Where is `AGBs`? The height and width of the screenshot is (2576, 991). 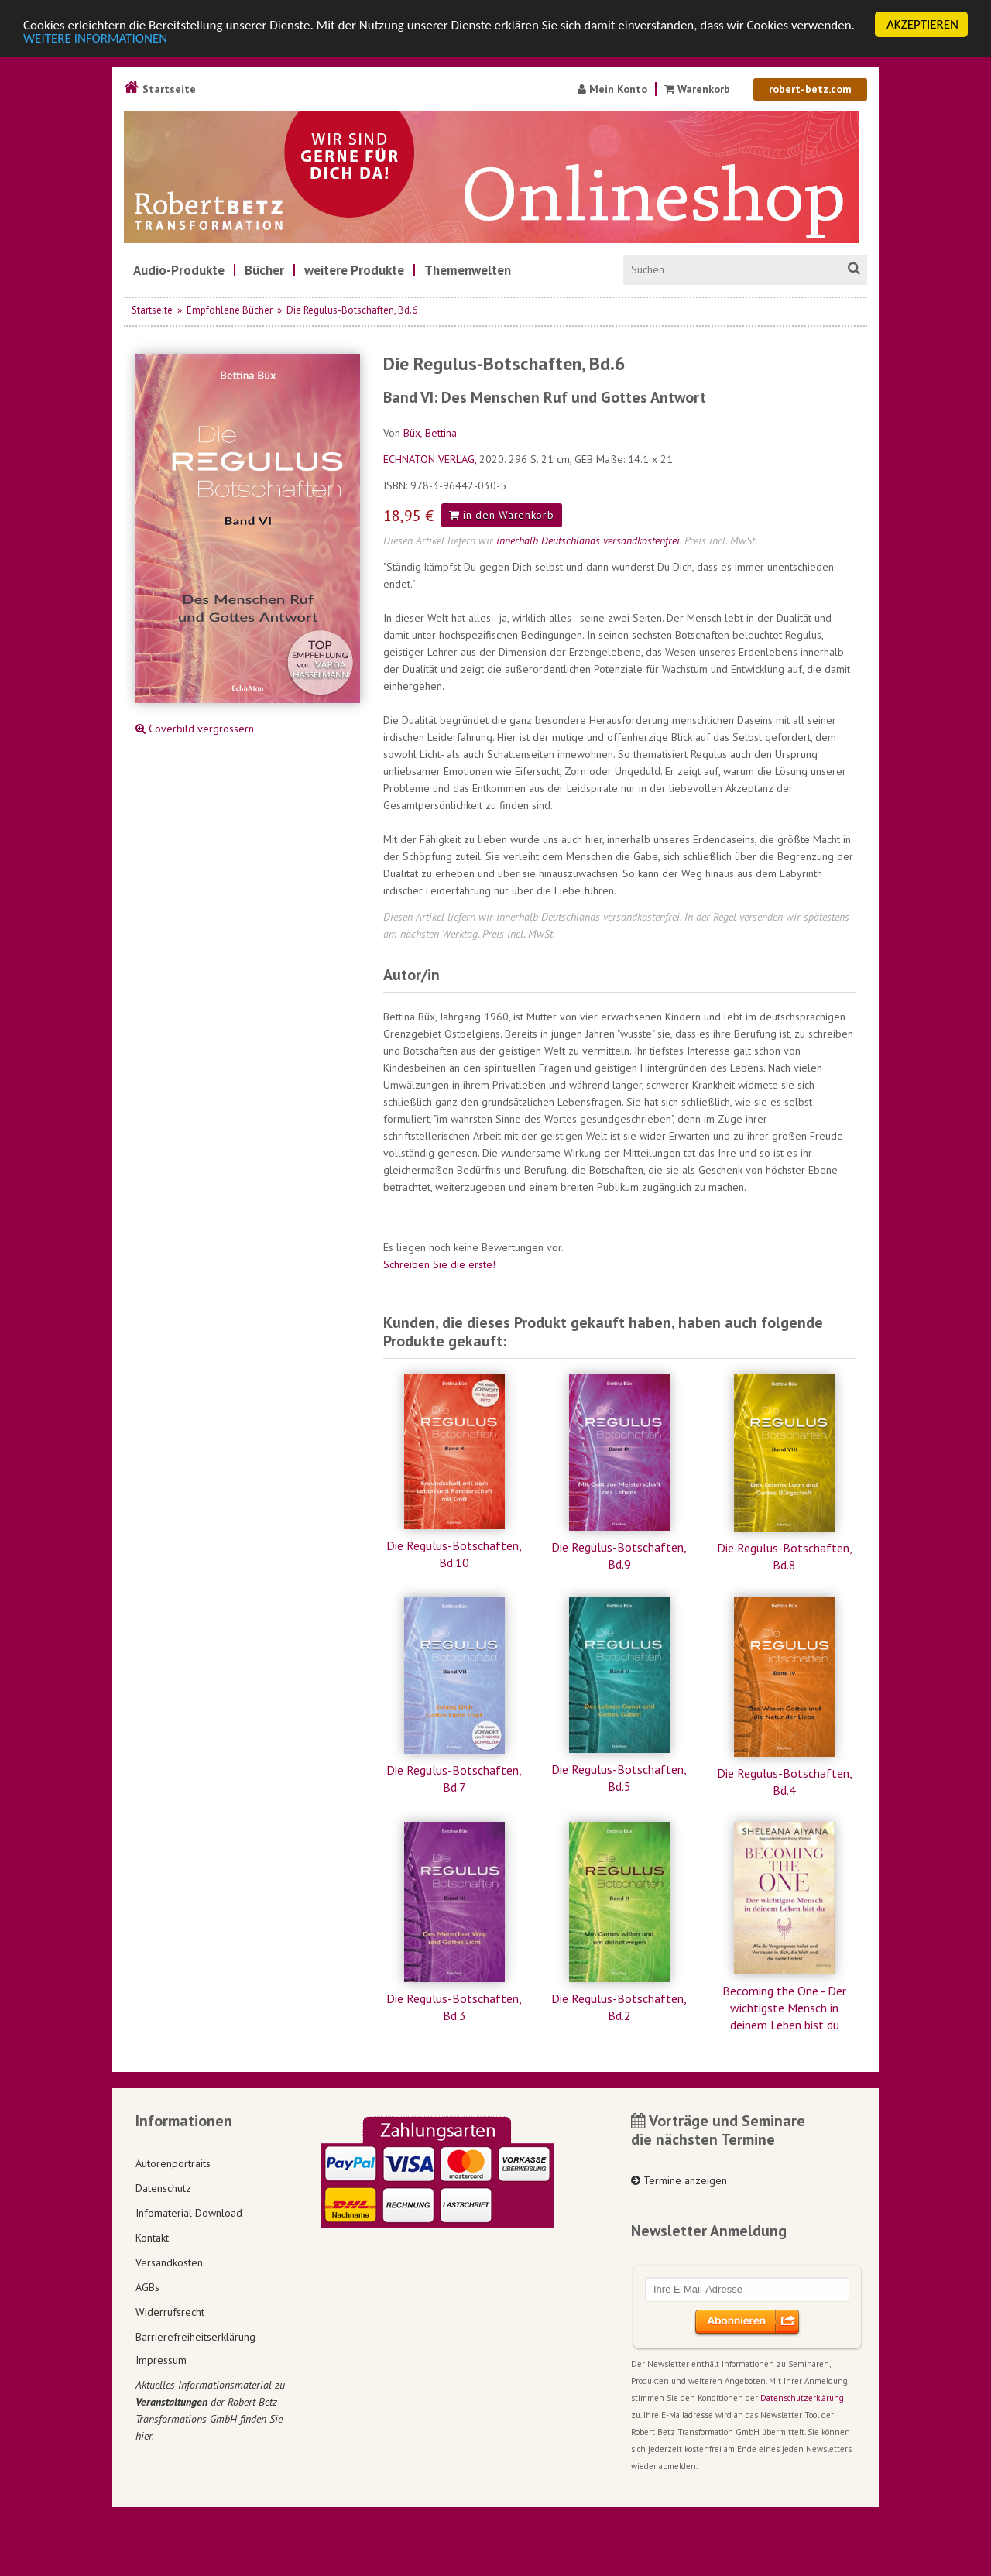
AGBs is located at coordinates (147, 2287).